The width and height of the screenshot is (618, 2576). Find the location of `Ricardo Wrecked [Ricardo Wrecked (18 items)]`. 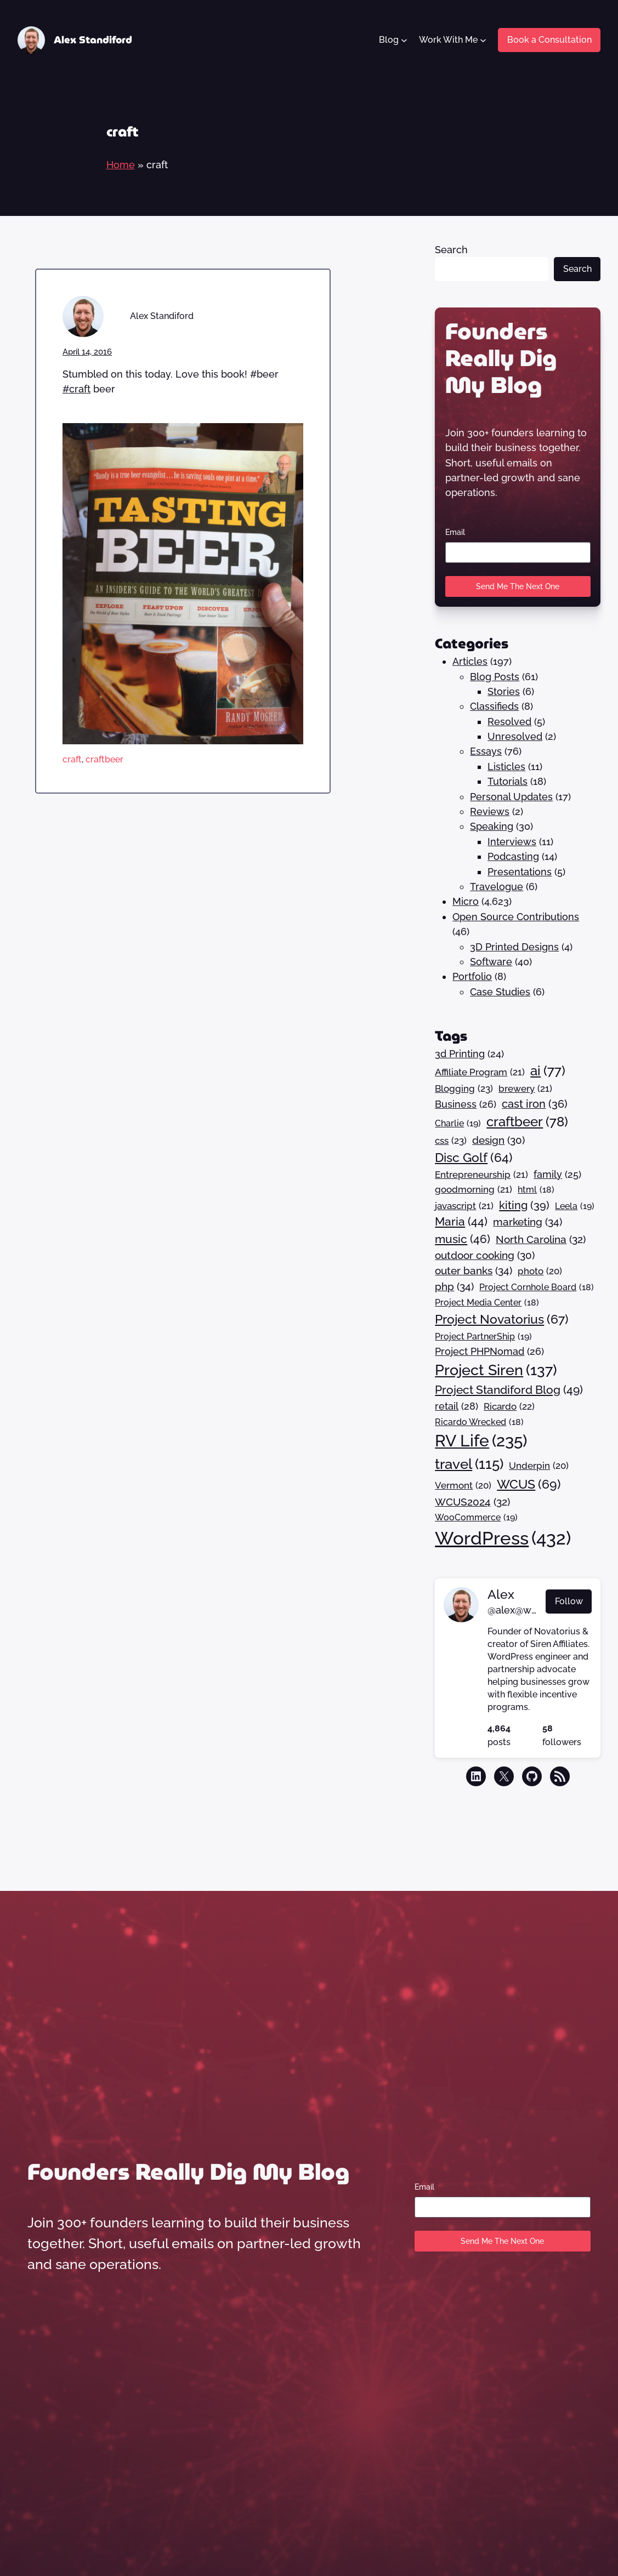

Ricardo Wrecked [Ricardo Wrecked (18 items)] is located at coordinates (479, 1422).